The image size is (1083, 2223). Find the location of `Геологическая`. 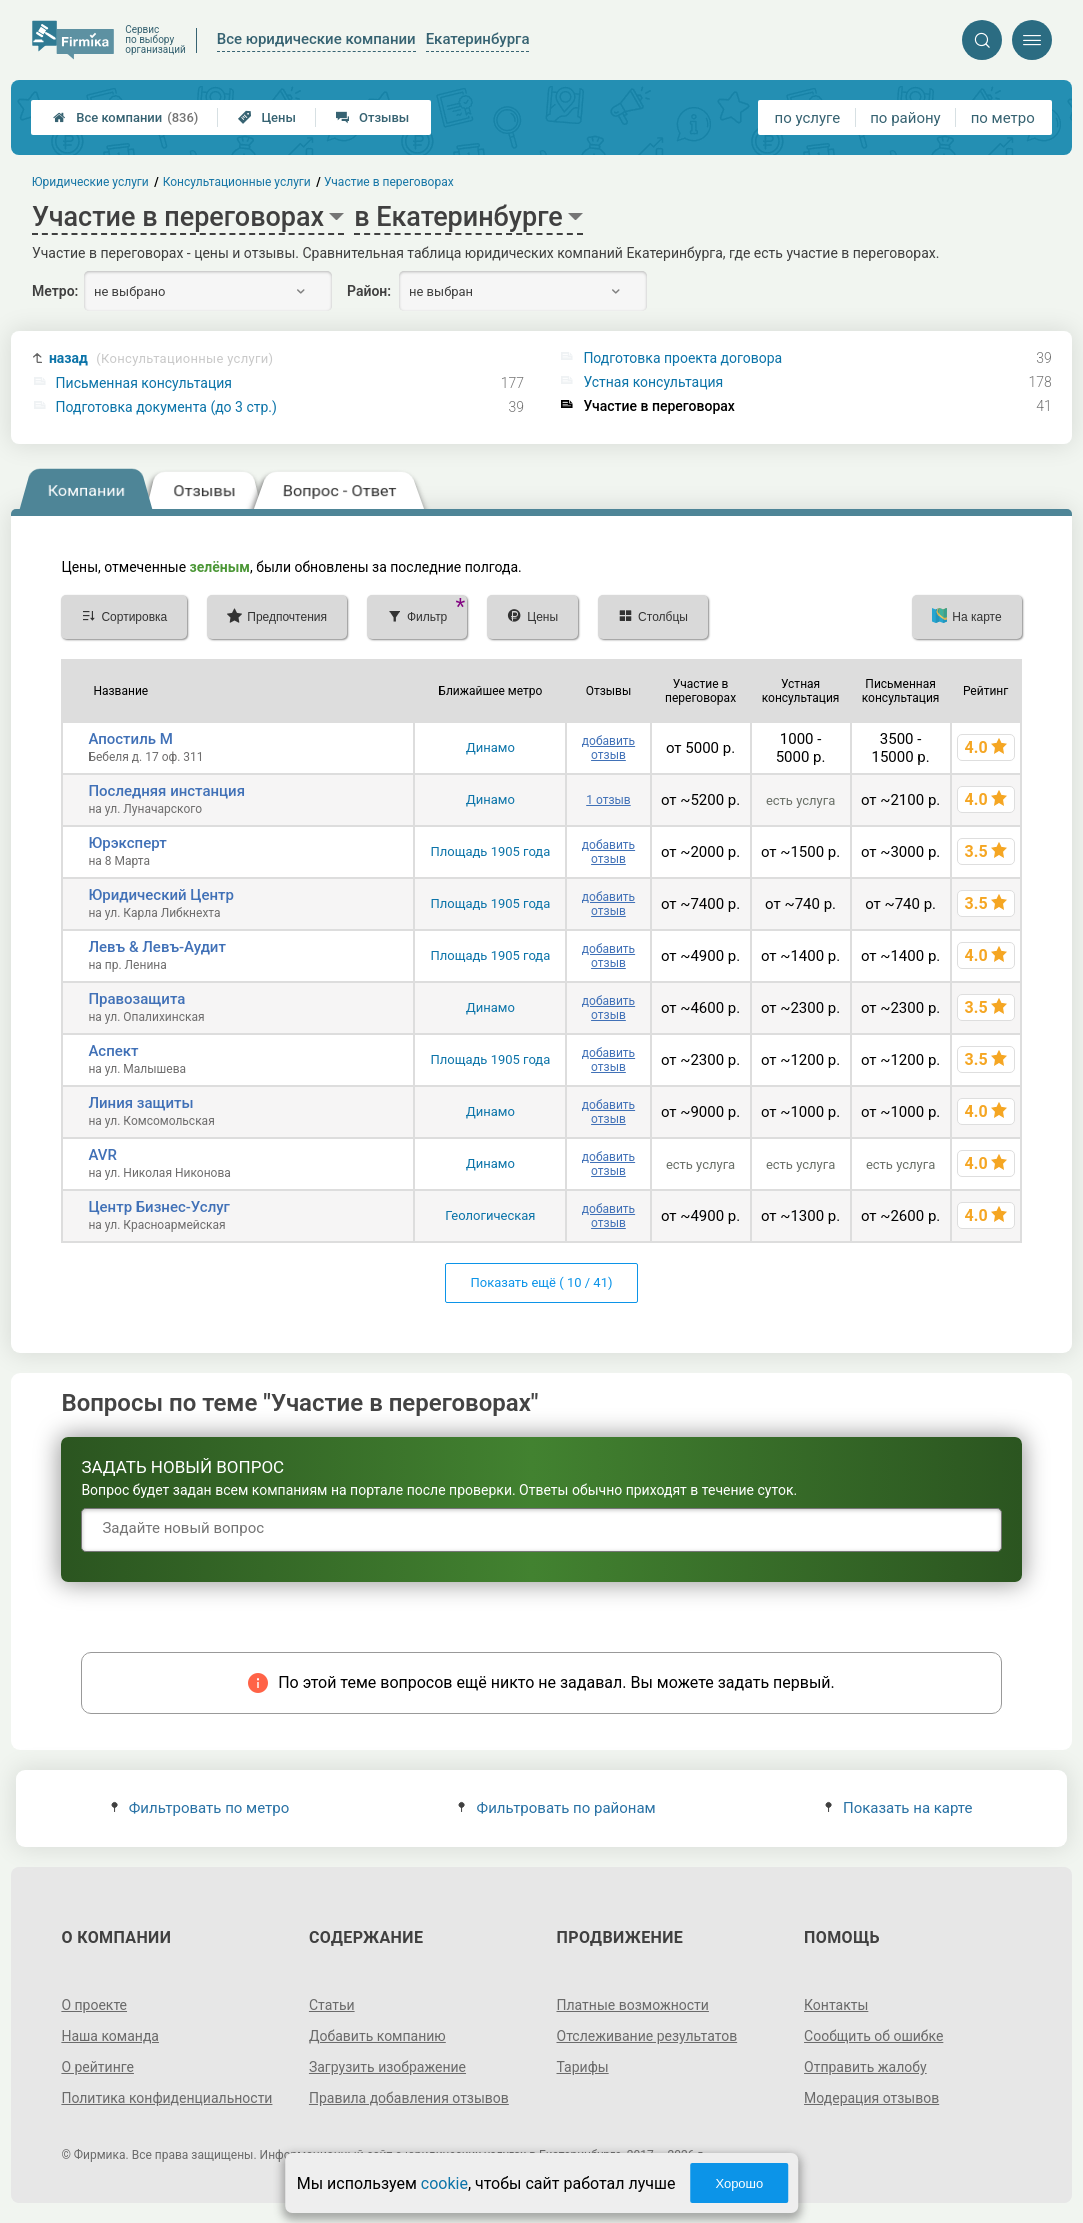

Геологическая is located at coordinates (490, 1215).